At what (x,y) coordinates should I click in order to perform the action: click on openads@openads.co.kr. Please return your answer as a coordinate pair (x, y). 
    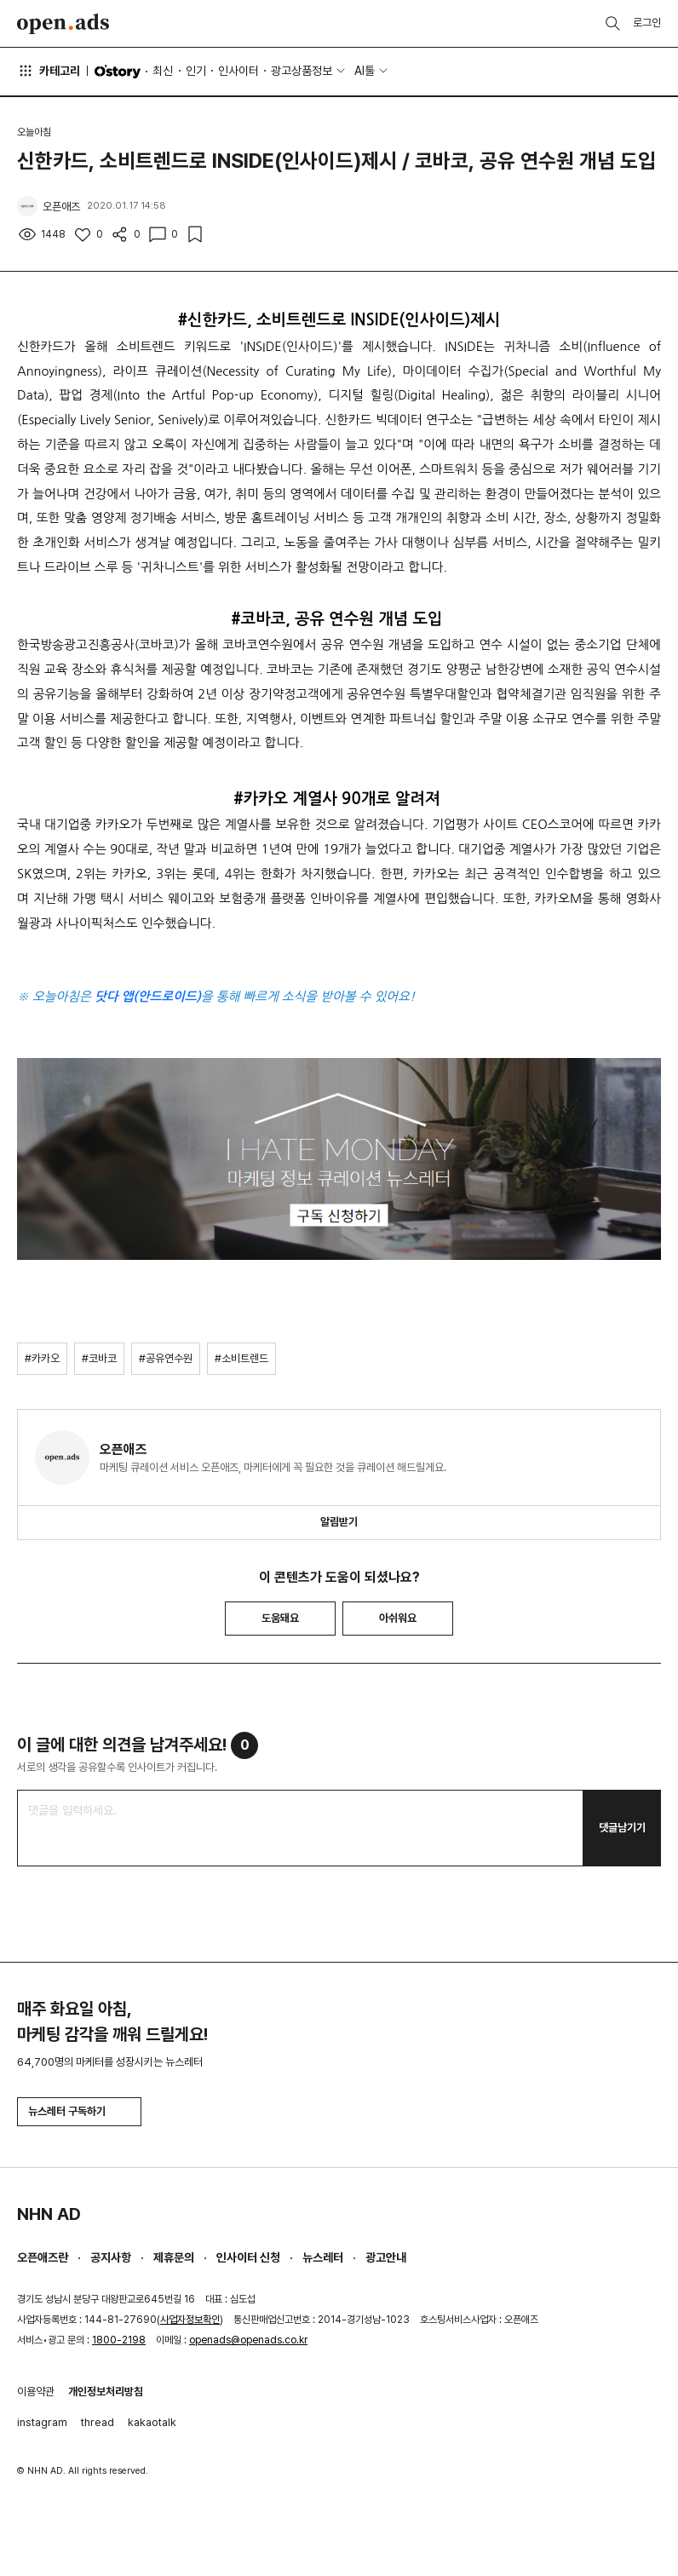
    Looking at the image, I should click on (248, 2340).